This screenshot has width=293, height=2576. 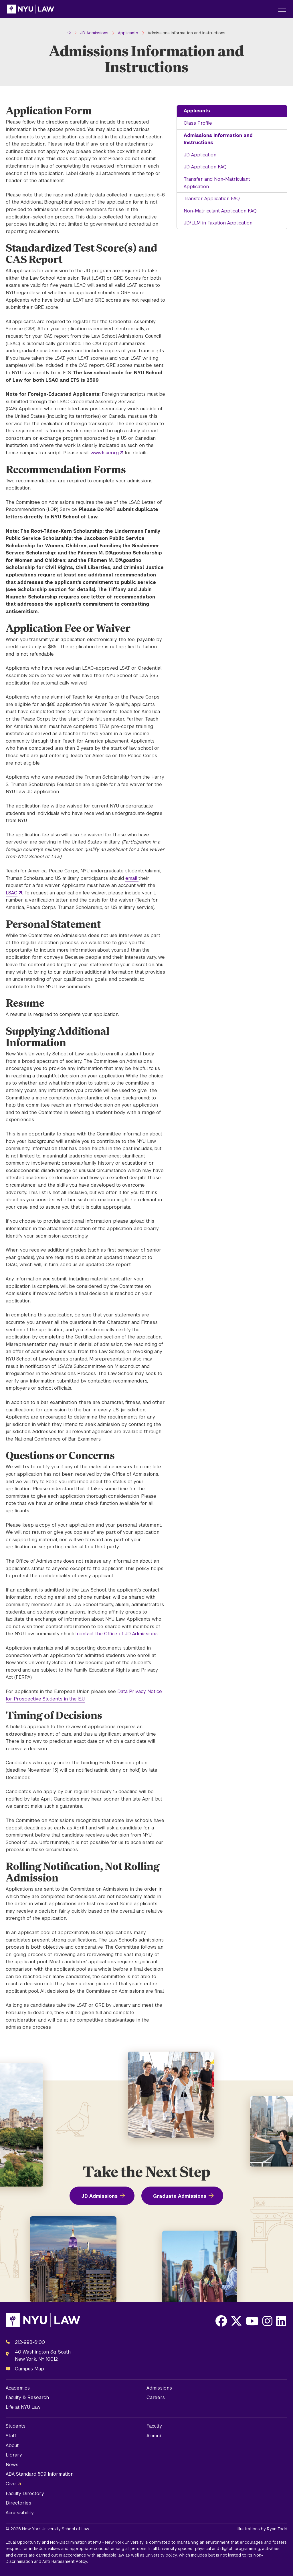 What do you see at coordinates (197, 111) in the screenshot?
I see `Applicants` at bounding box center [197, 111].